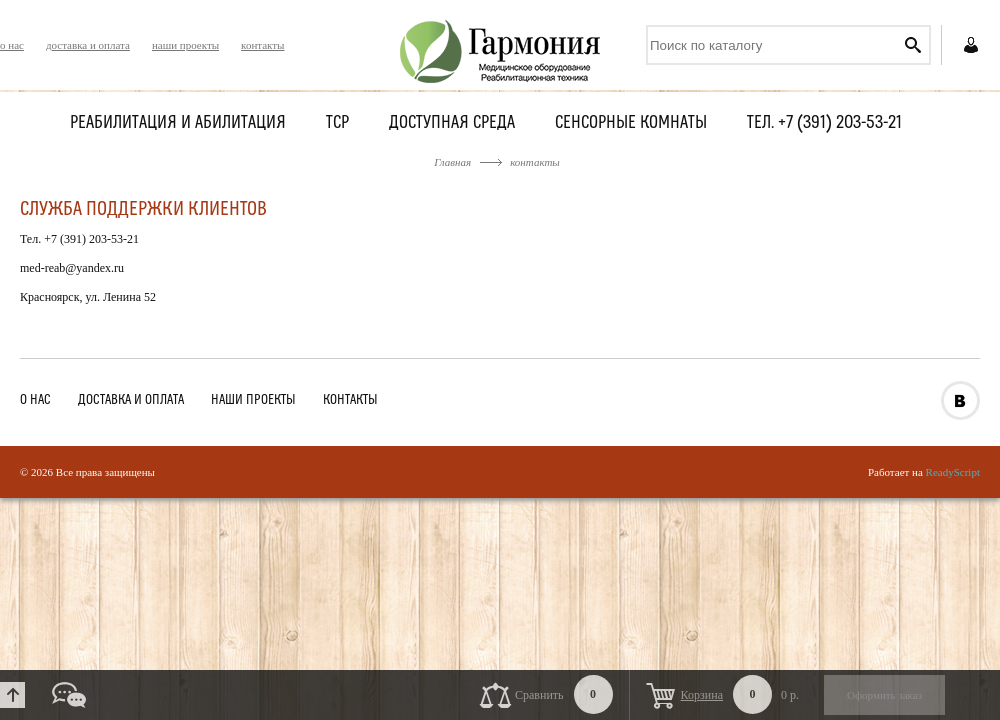 The width and height of the screenshot is (1000, 720). I want to click on ТСР, so click(337, 123).